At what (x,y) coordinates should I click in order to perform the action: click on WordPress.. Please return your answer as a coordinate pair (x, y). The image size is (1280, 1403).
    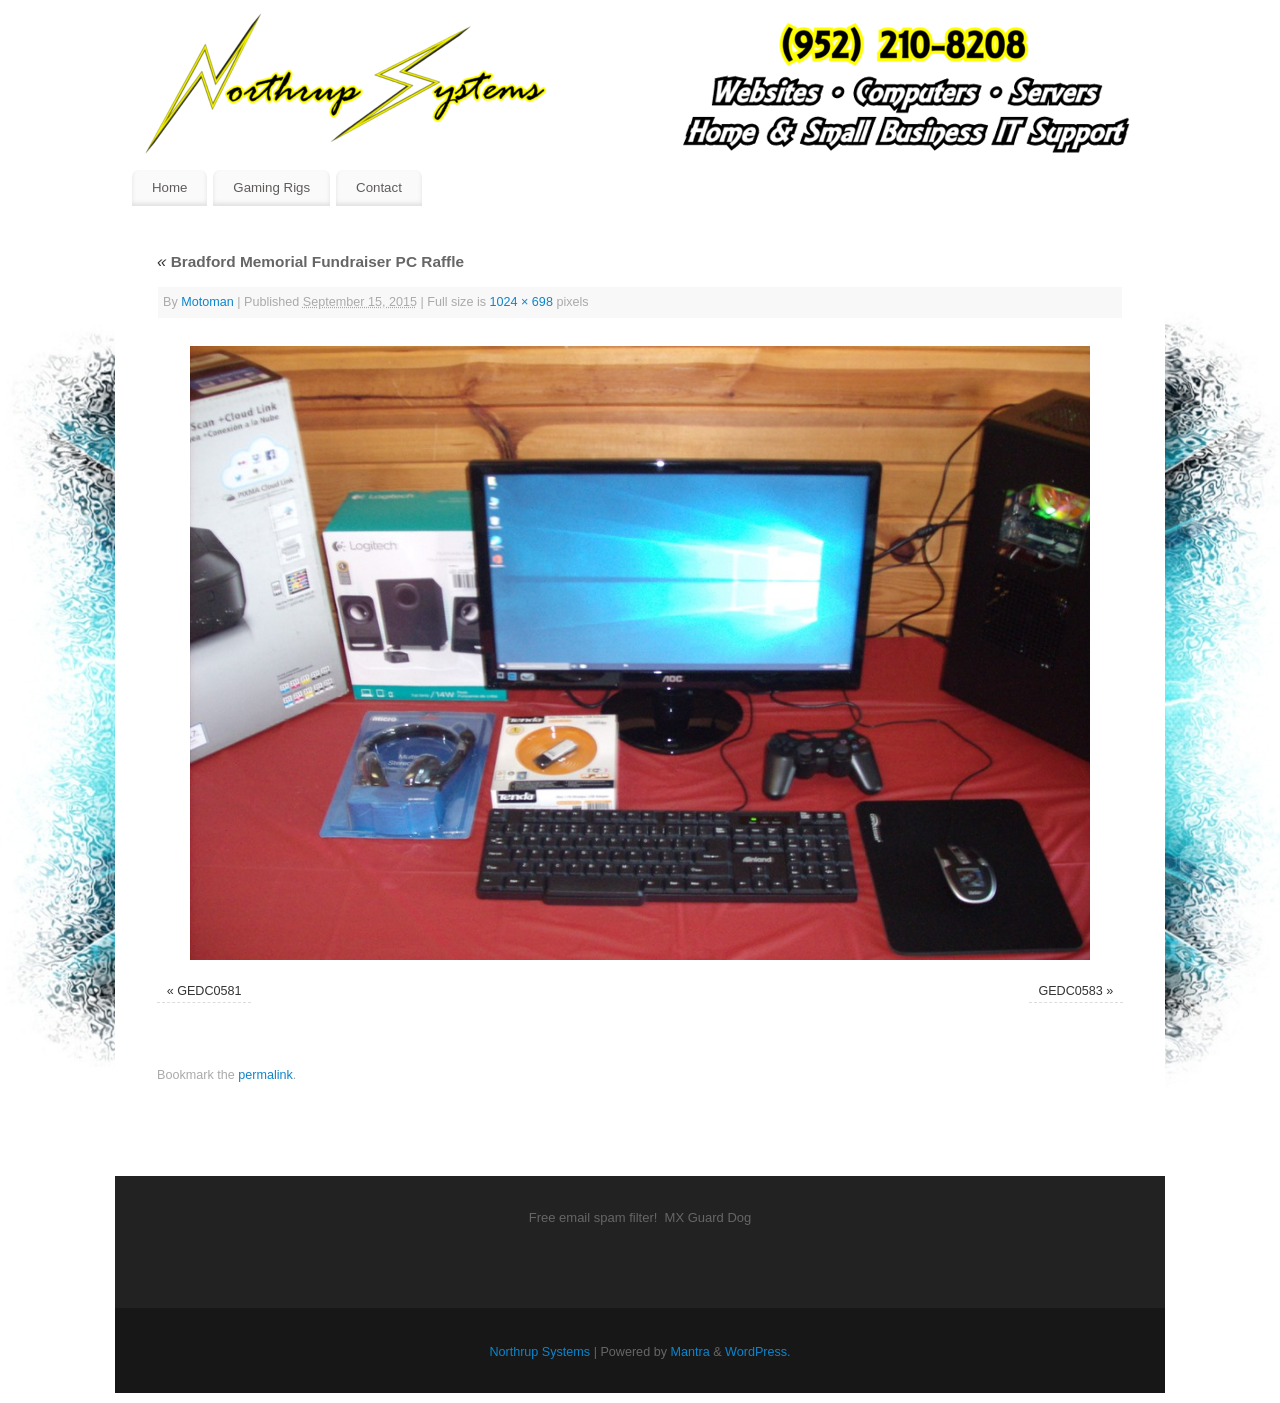
    Looking at the image, I should click on (758, 1352).